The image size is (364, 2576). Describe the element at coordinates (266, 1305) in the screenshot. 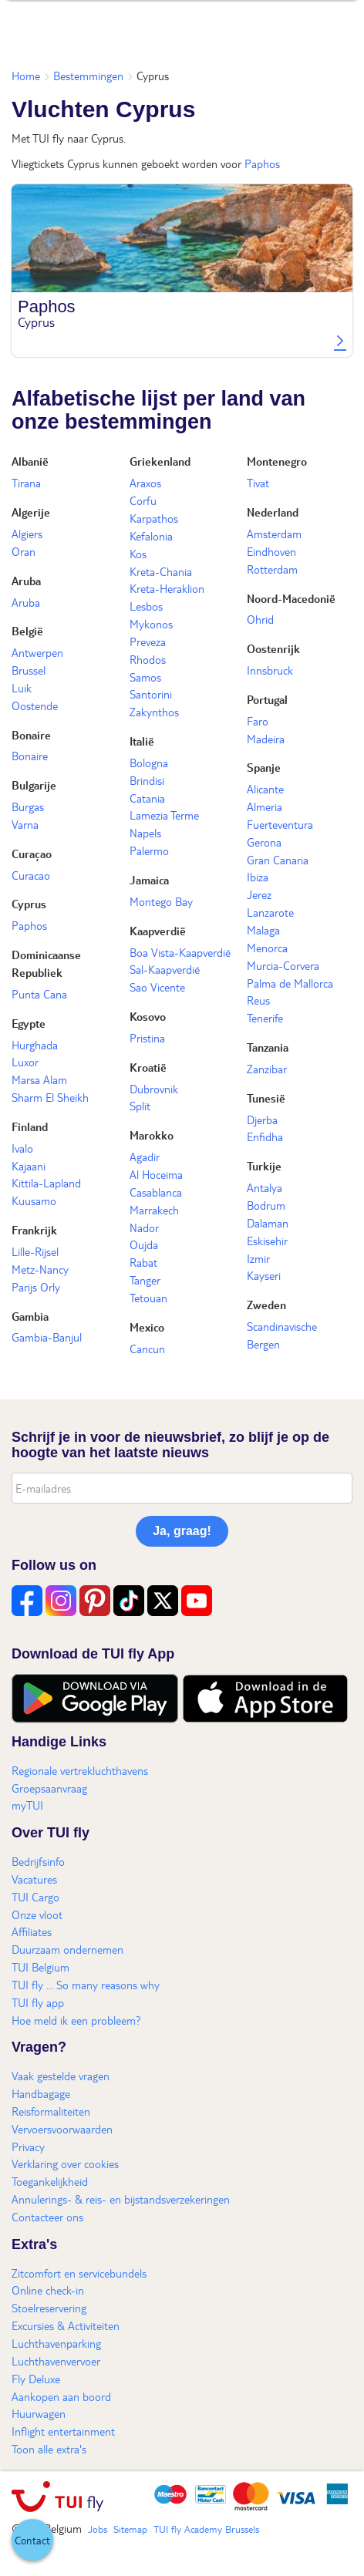

I see `Zweden` at that location.